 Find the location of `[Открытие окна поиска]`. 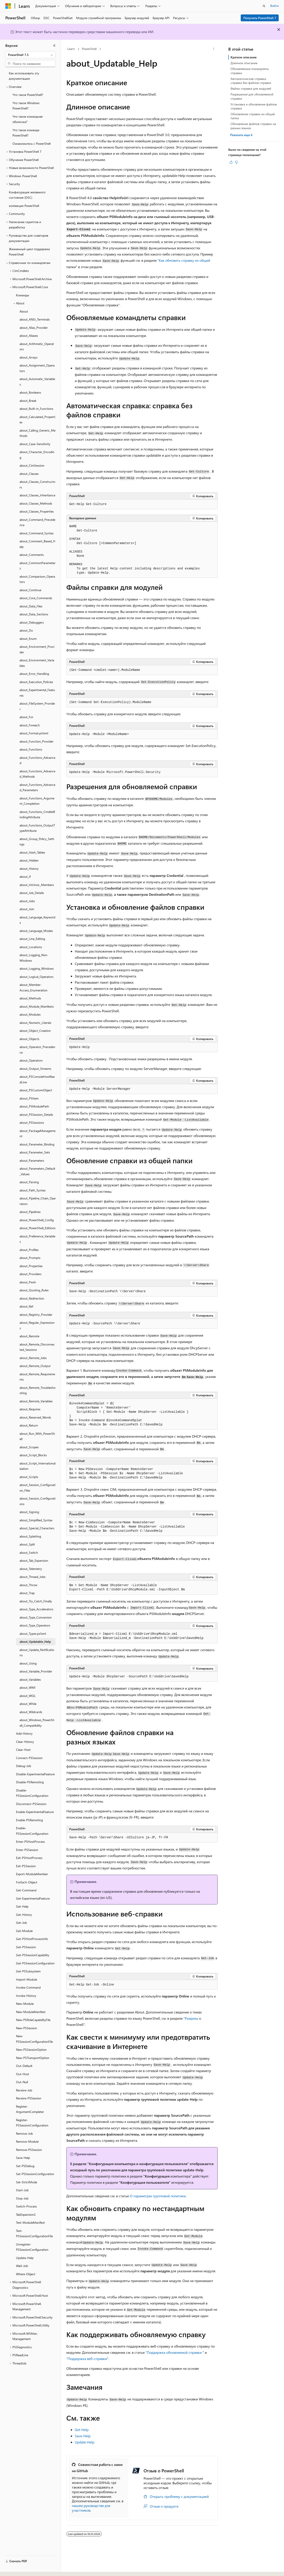

[Открытие окна поиска] is located at coordinates (264, 6).